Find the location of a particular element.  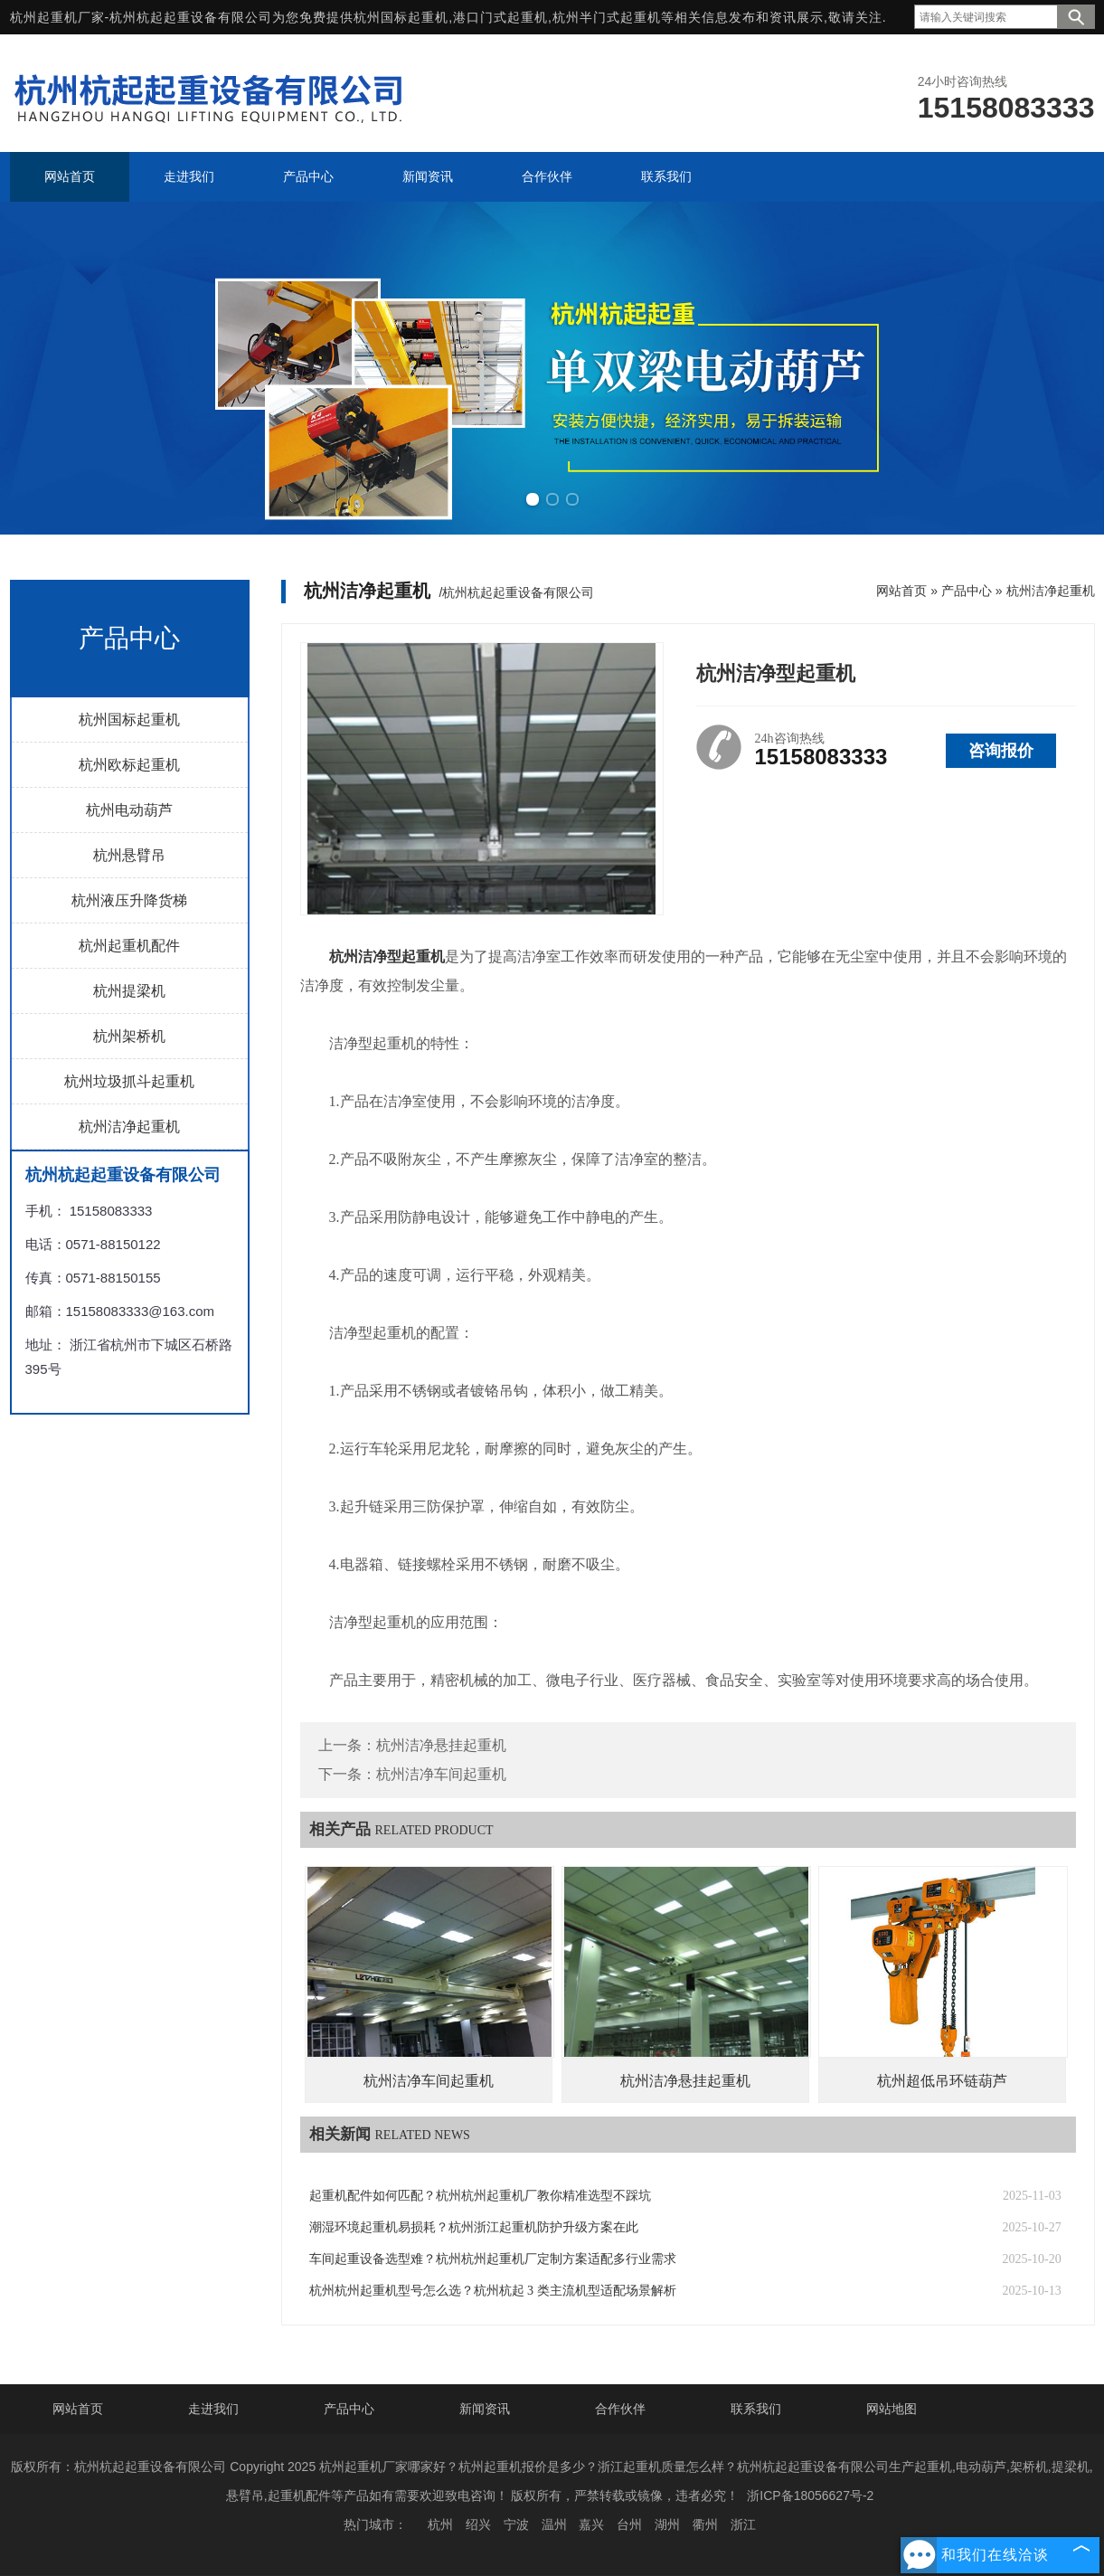

潮湿环境起重机易损耗？杭州浙江起重机防护升级方案在此 is located at coordinates (473, 2227).